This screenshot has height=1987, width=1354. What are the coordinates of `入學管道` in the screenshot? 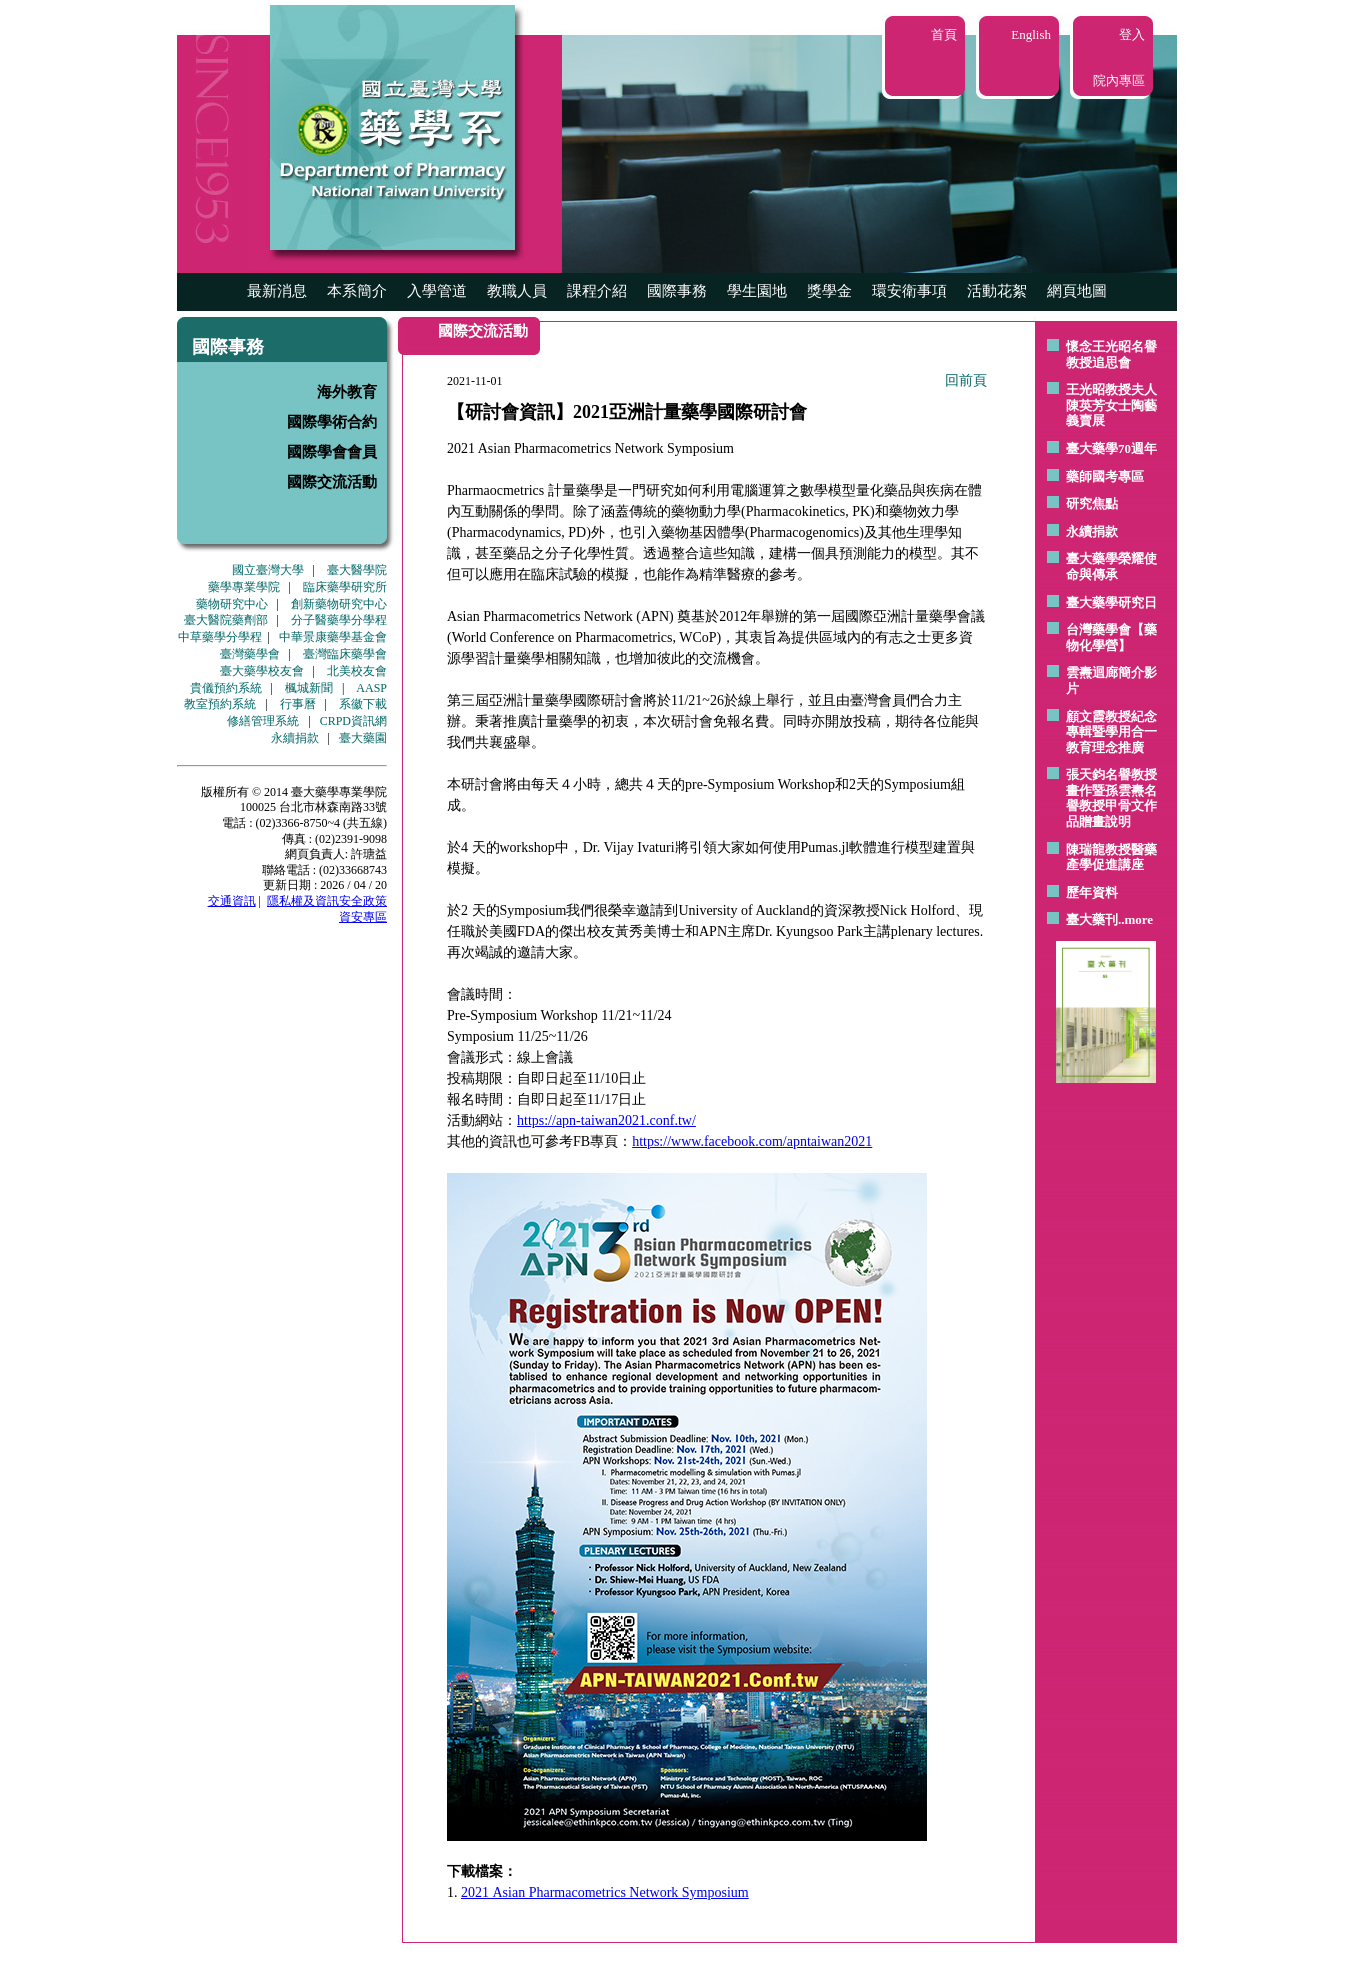 It's located at (437, 291).